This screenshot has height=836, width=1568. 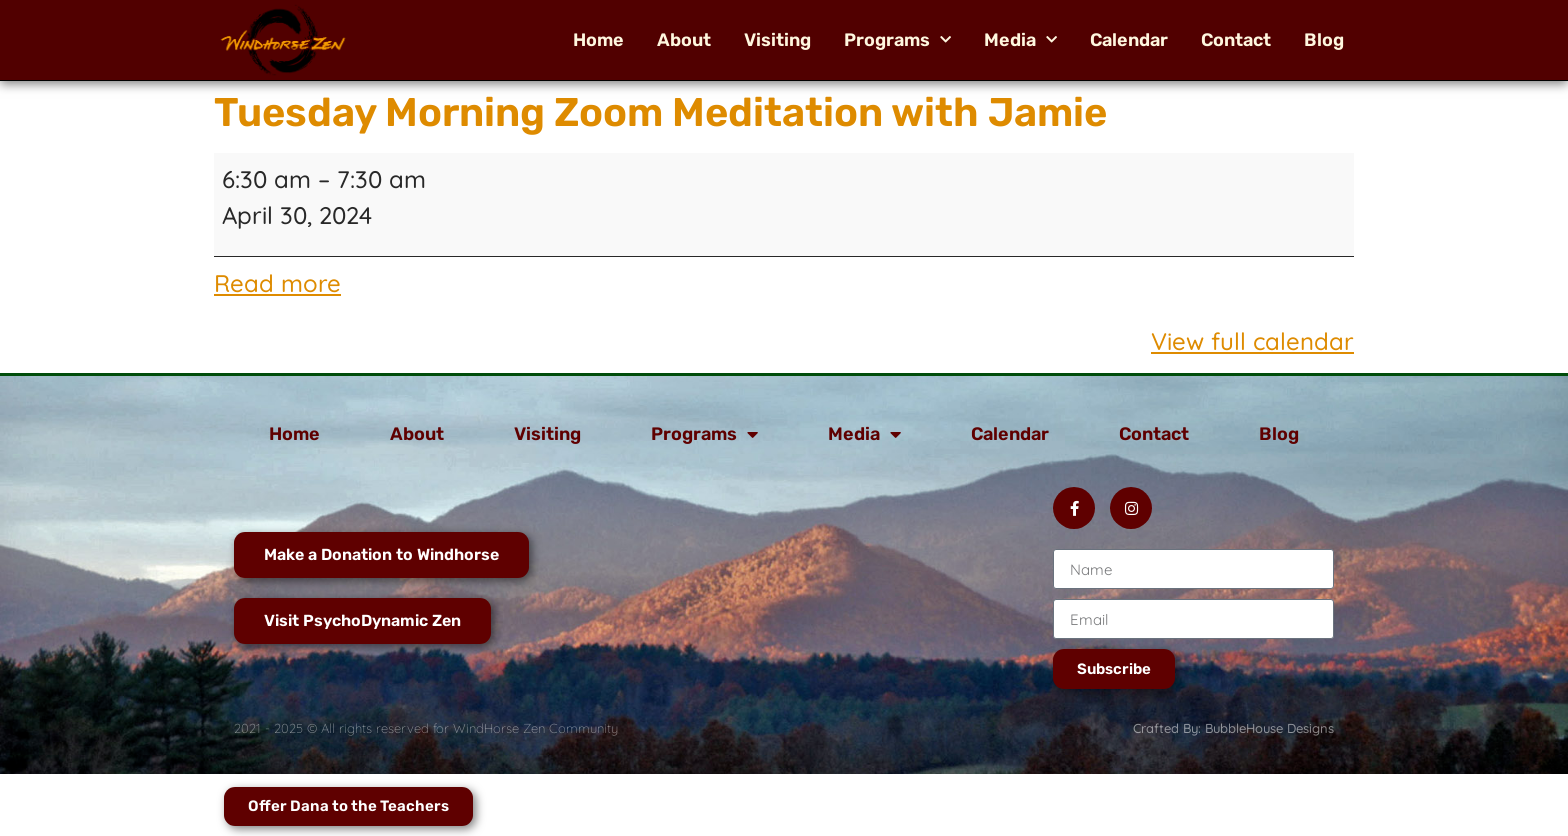 I want to click on Calendar, so click(x=1129, y=40).